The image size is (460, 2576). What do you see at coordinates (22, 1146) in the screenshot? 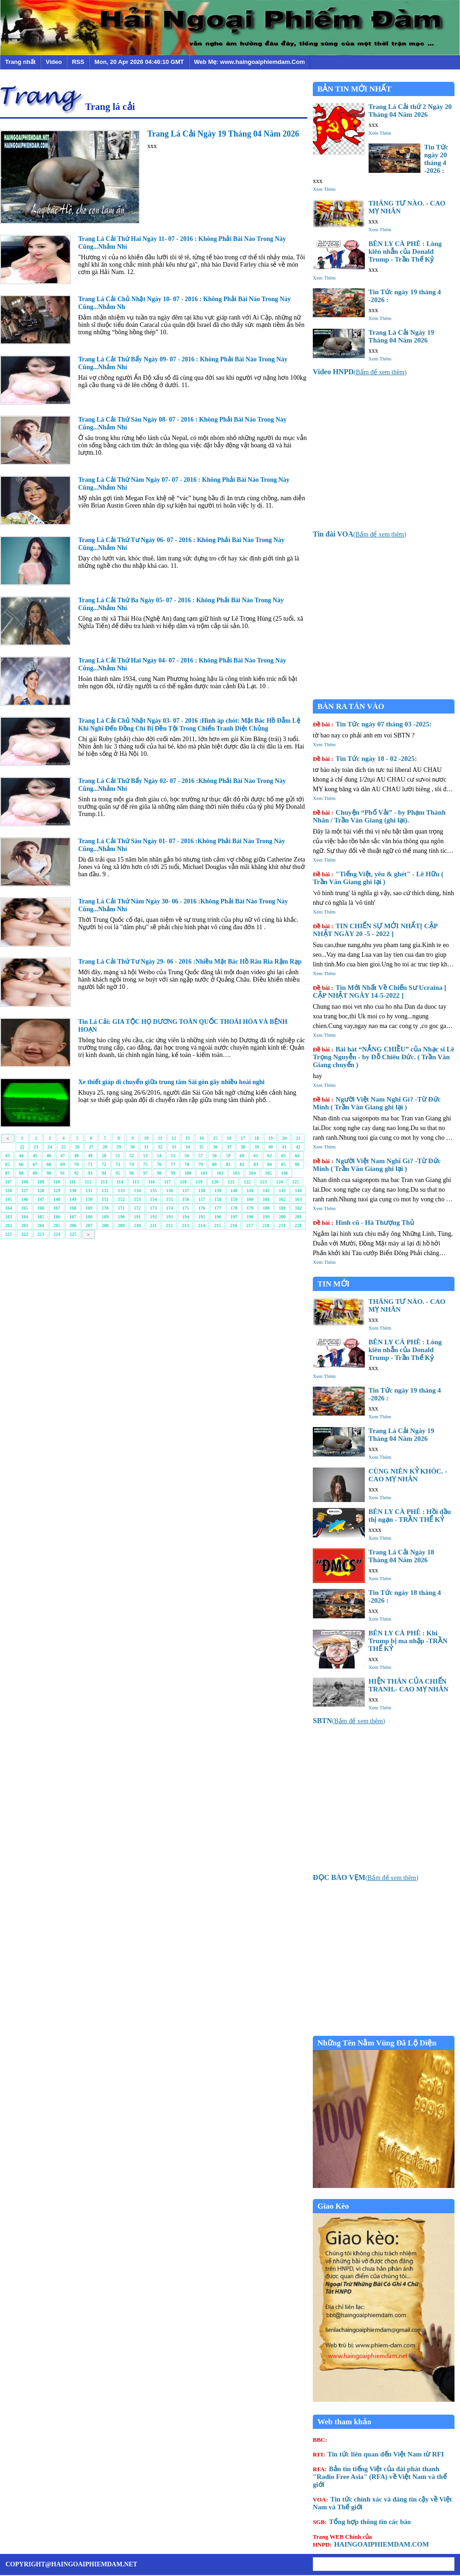
I see `22` at bounding box center [22, 1146].